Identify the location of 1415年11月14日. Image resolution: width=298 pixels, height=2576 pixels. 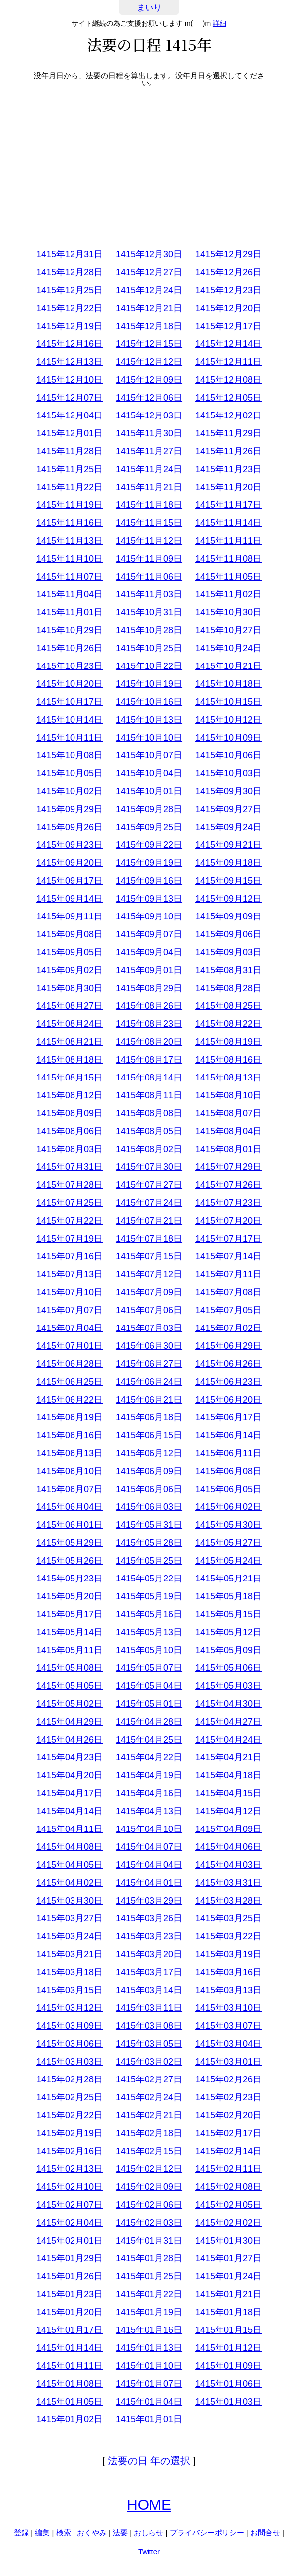
(228, 523).